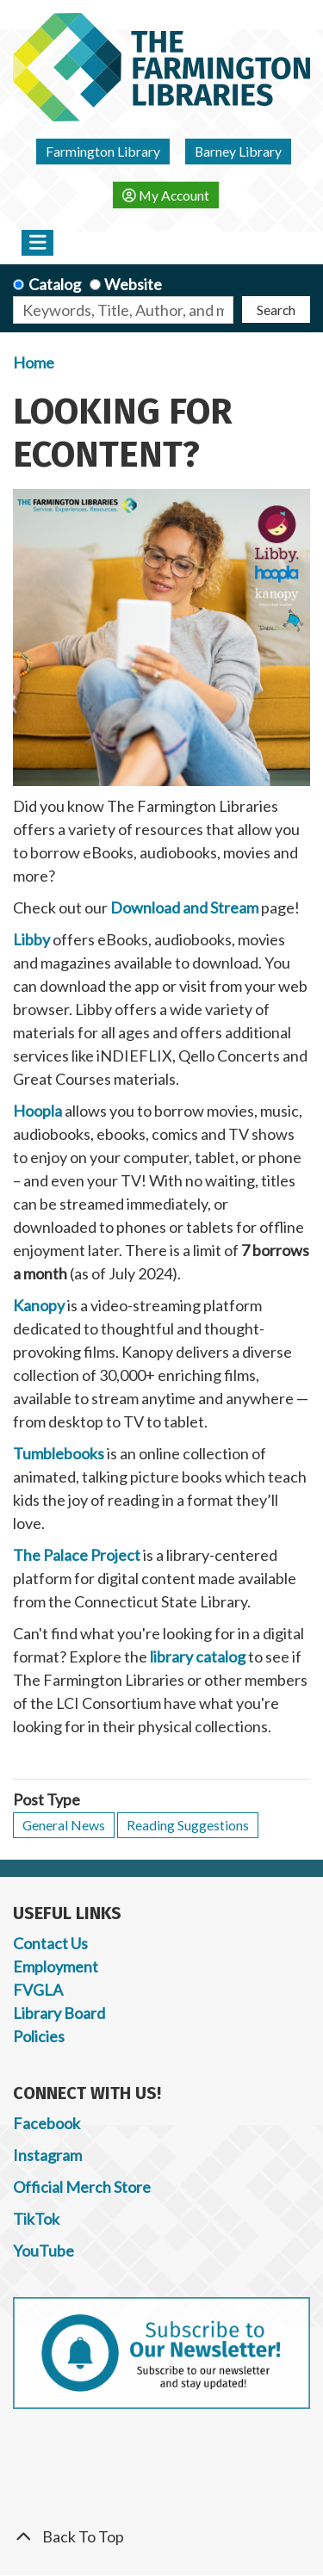 This screenshot has height=2576, width=323. Describe the element at coordinates (165, 195) in the screenshot. I see `My Account` at that location.